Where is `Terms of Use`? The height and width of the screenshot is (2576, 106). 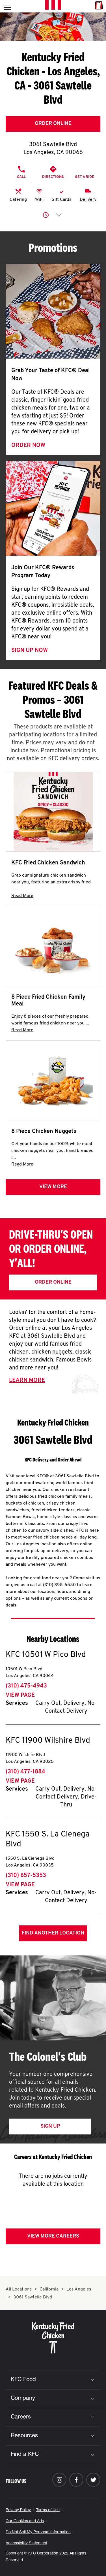
Terms of Use is located at coordinates (48, 2510).